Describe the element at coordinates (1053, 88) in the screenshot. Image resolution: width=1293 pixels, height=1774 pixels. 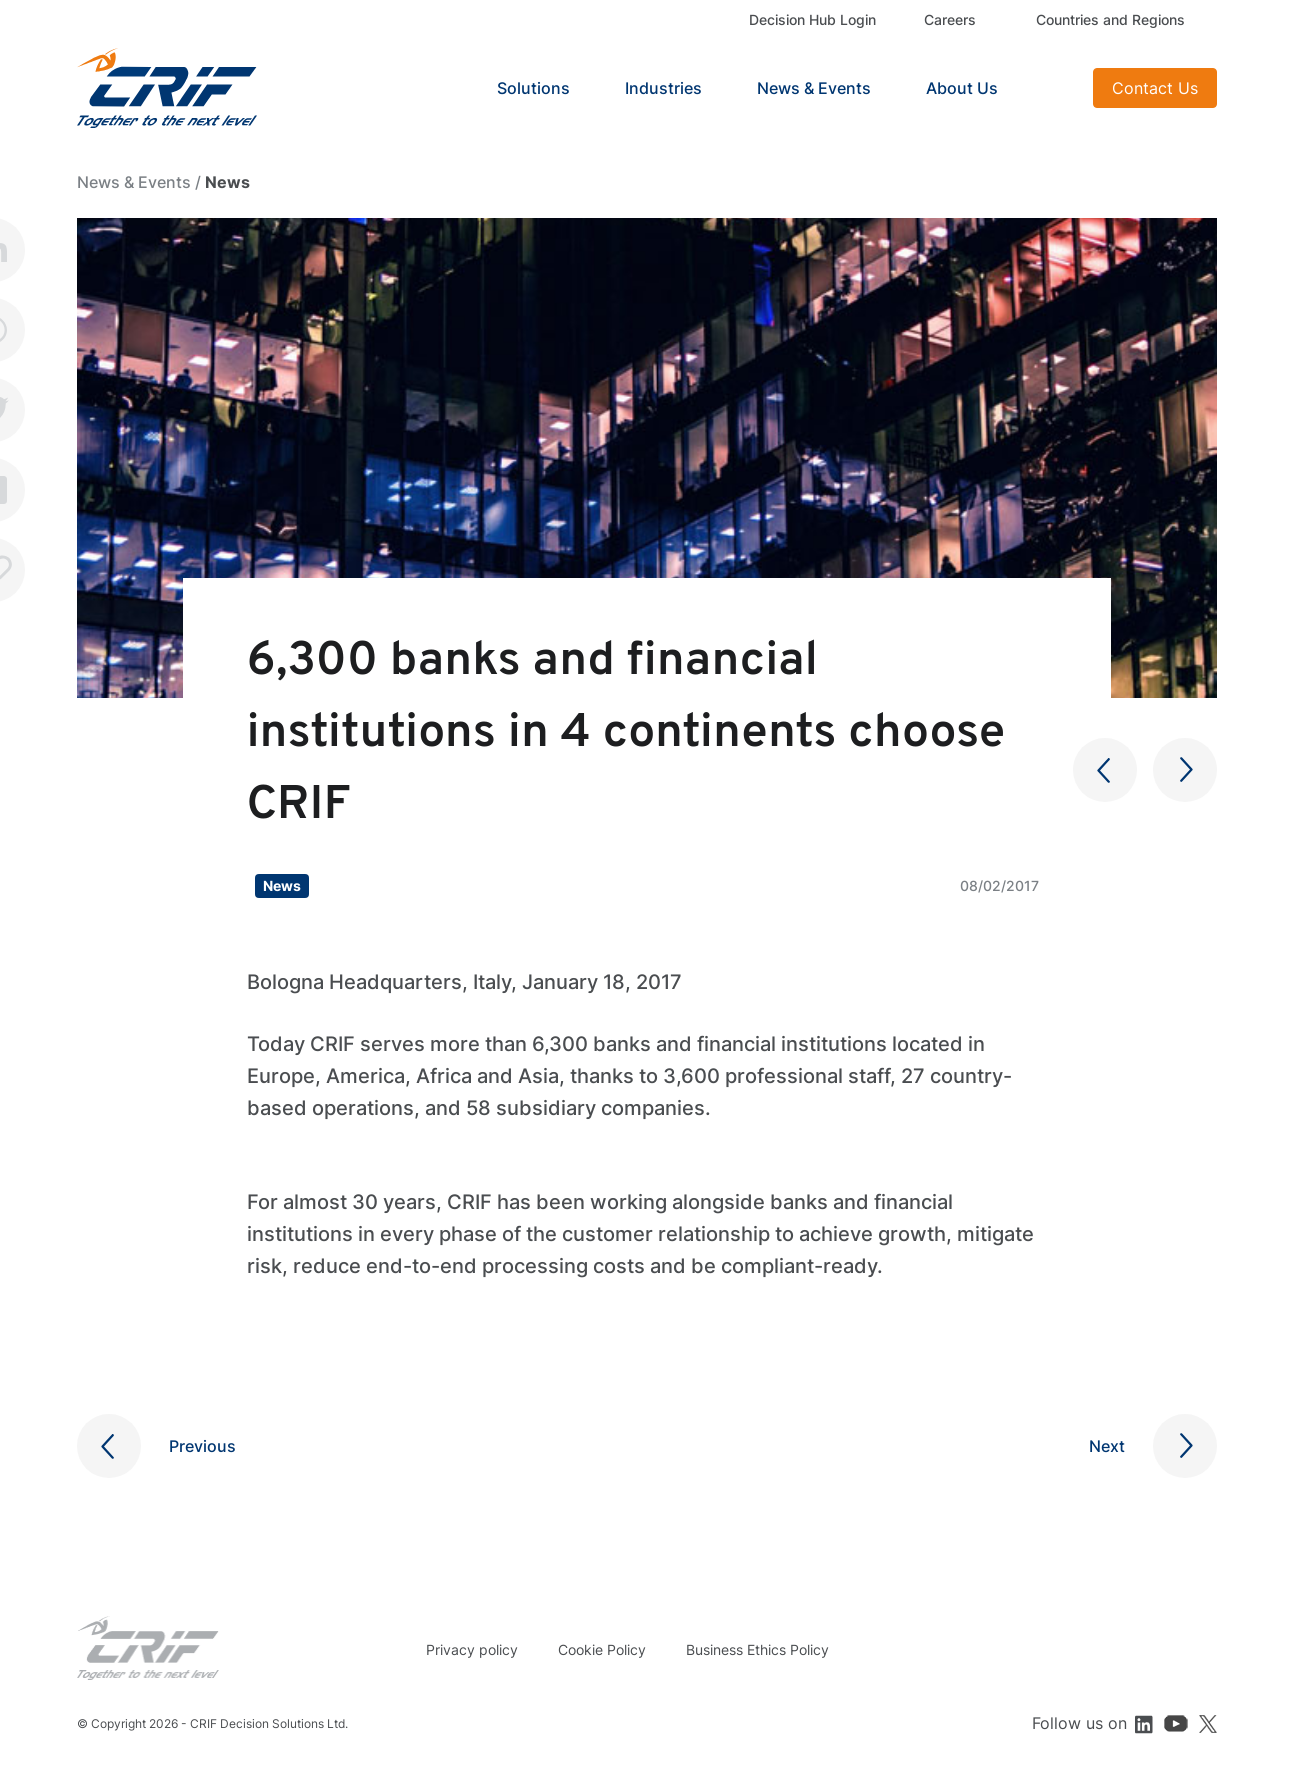
I see `Search` at that location.